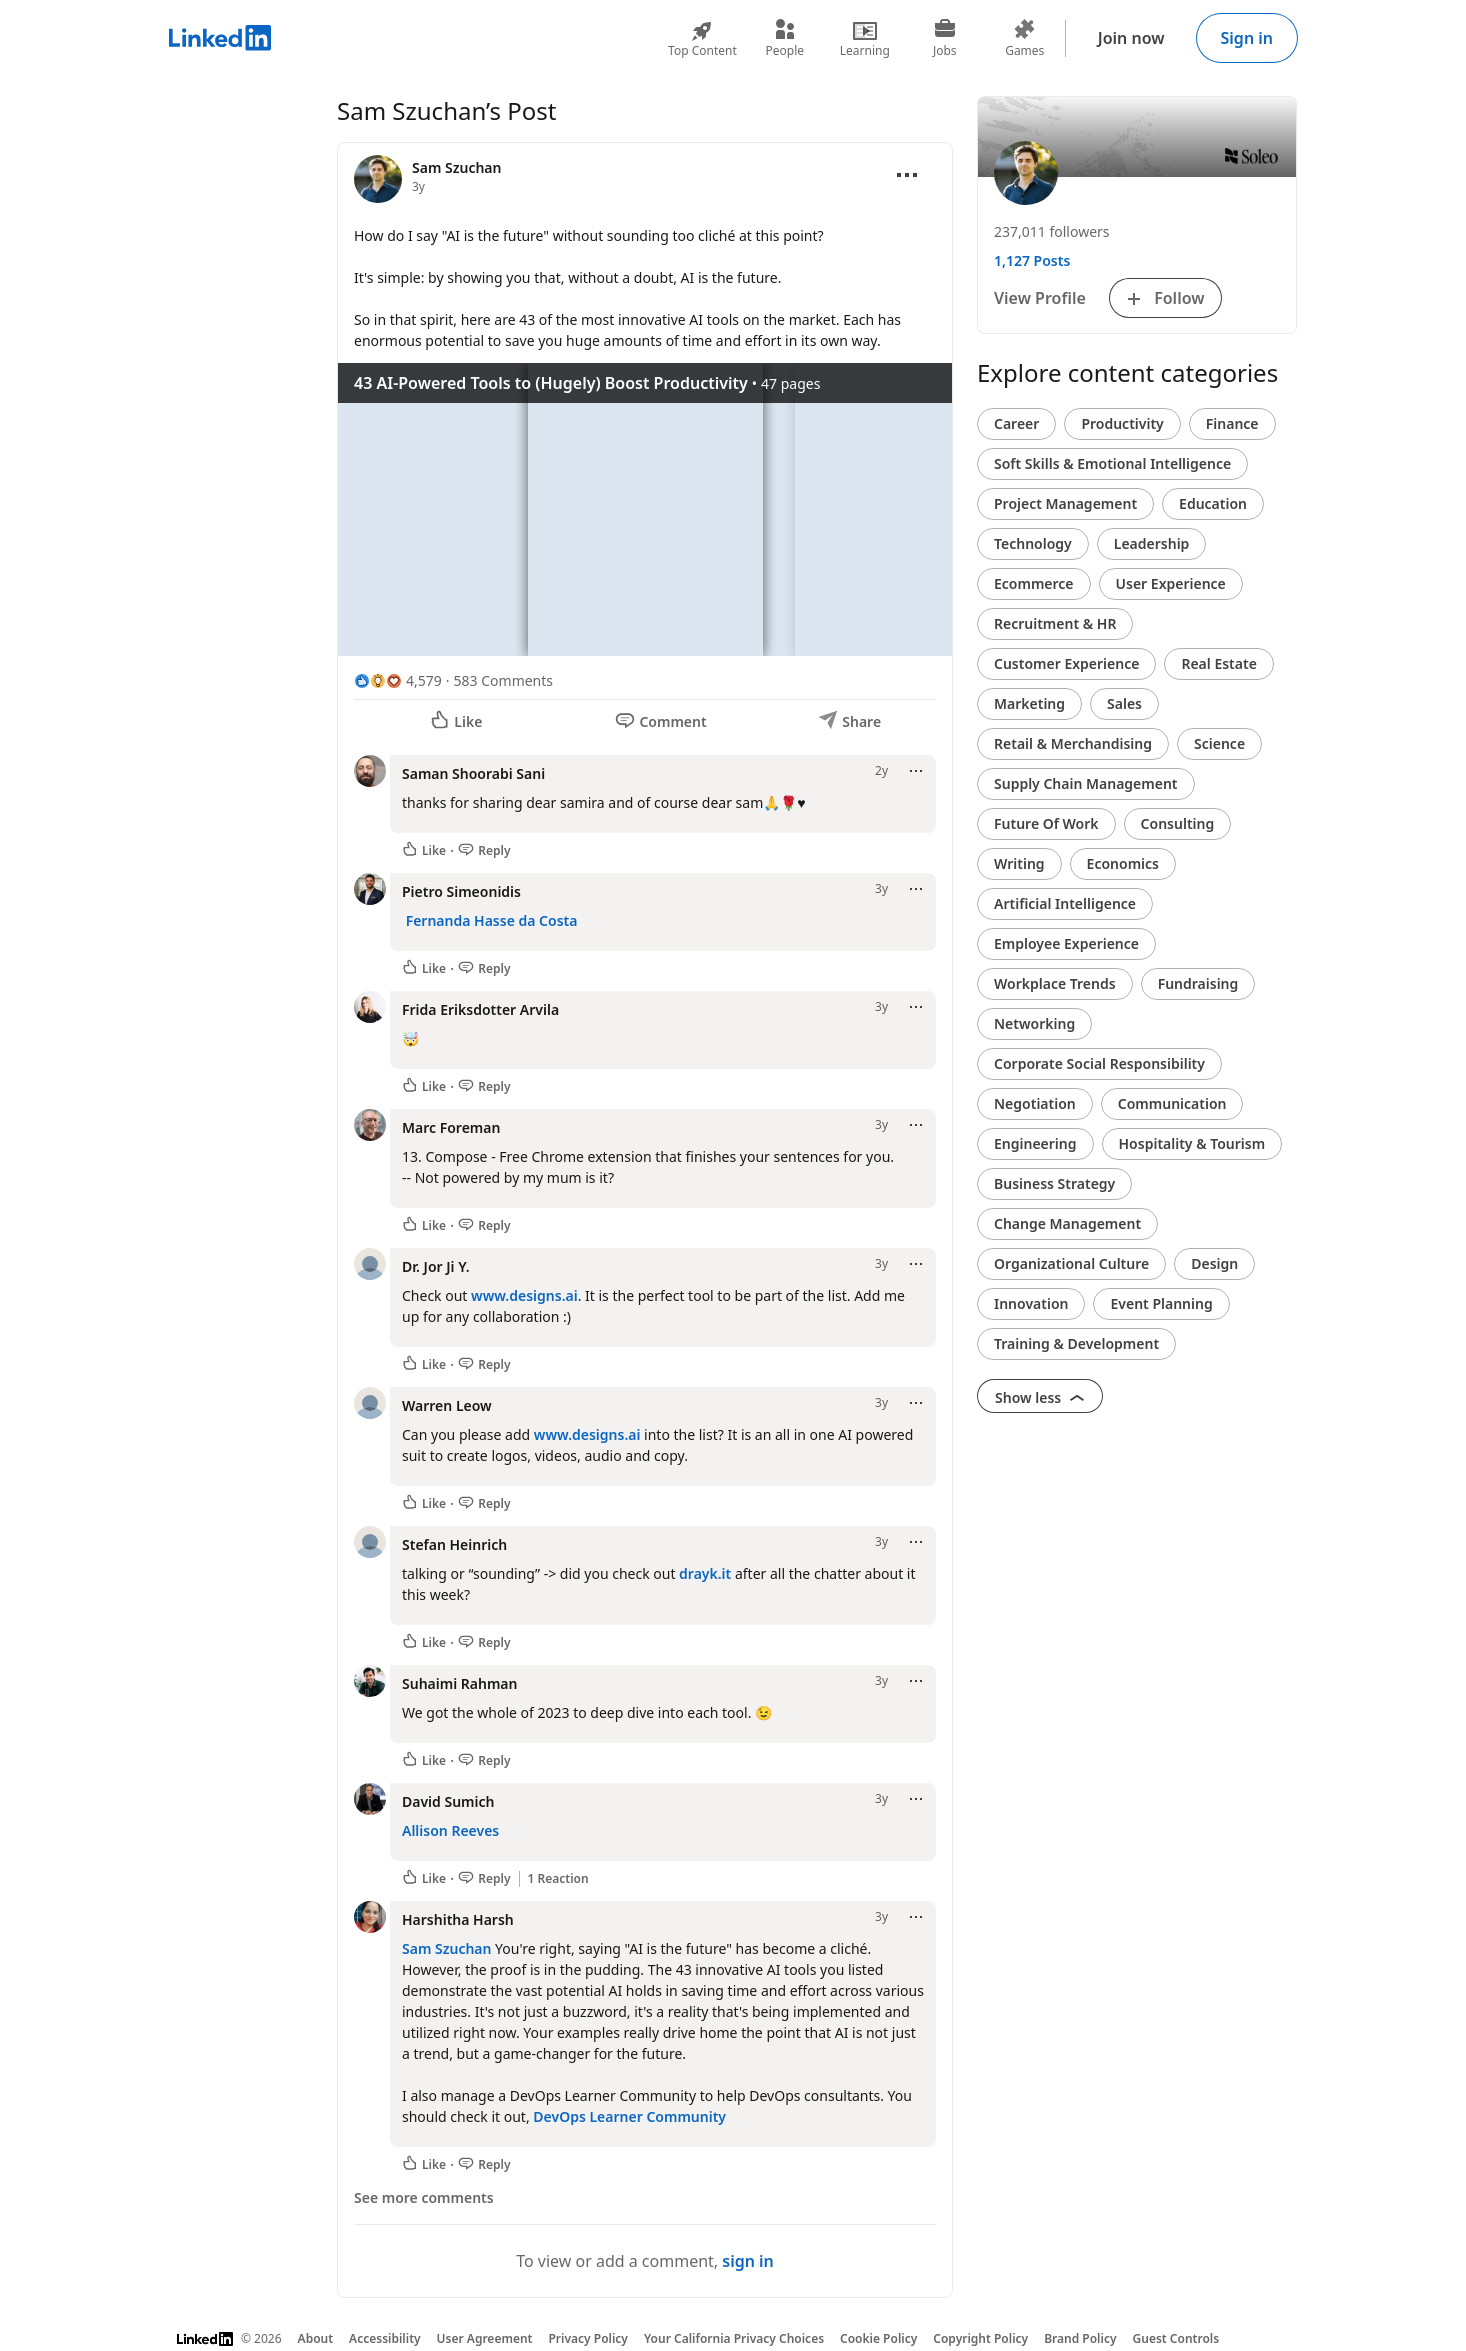 Image resolution: width=1466 pixels, height=2351 pixels. I want to click on Communication, so click(1172, 1103).